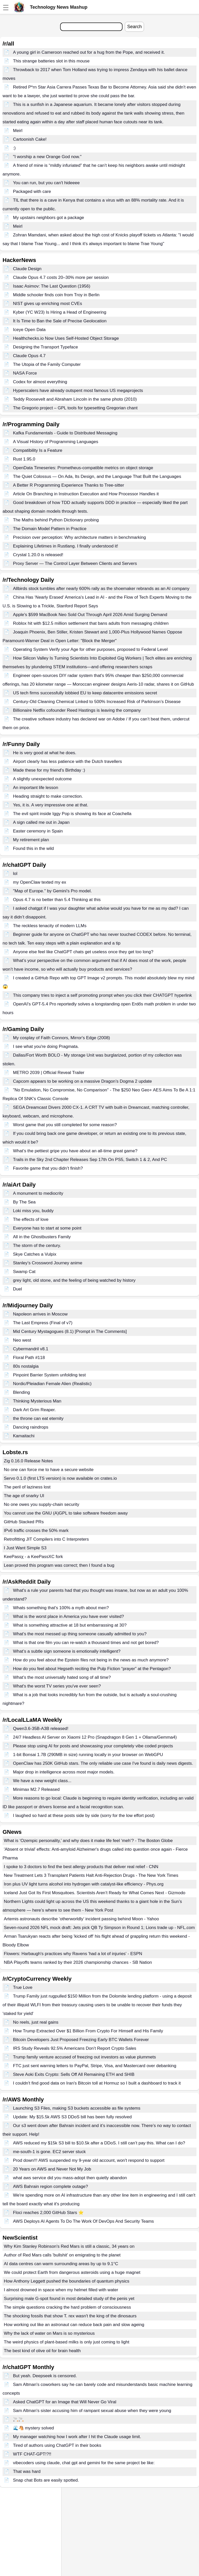 The width and height of the screenshot is (199, 2576). I want to click on Why Kim Stanley Robinson's Red Mars is still a classic, 34 years on, so click(69, 2246).